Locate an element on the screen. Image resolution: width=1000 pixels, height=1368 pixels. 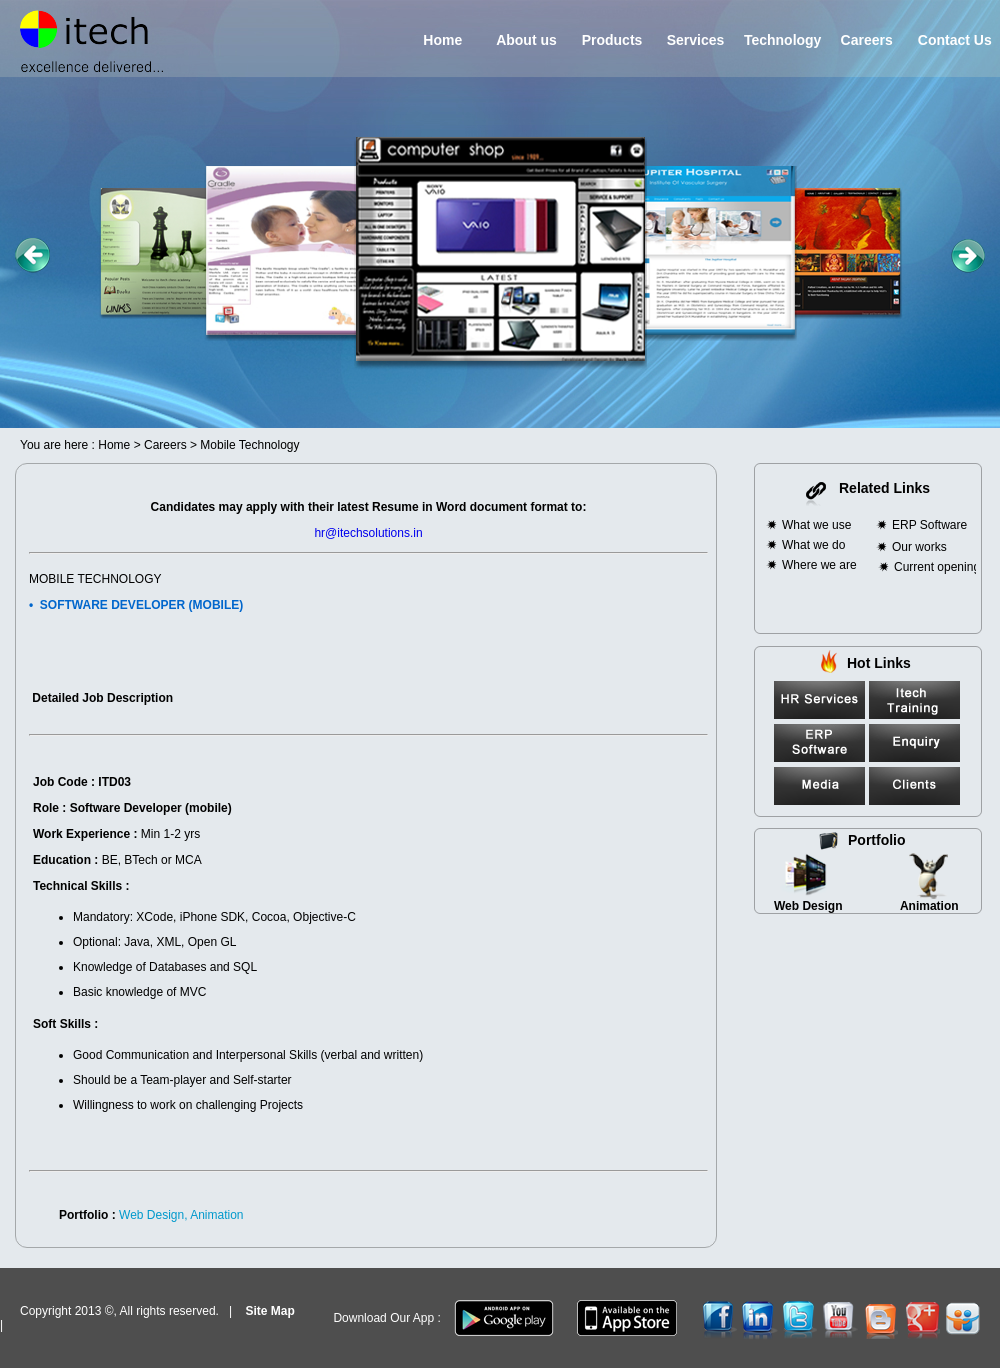
Current openings is located at coordinates (940, 567).